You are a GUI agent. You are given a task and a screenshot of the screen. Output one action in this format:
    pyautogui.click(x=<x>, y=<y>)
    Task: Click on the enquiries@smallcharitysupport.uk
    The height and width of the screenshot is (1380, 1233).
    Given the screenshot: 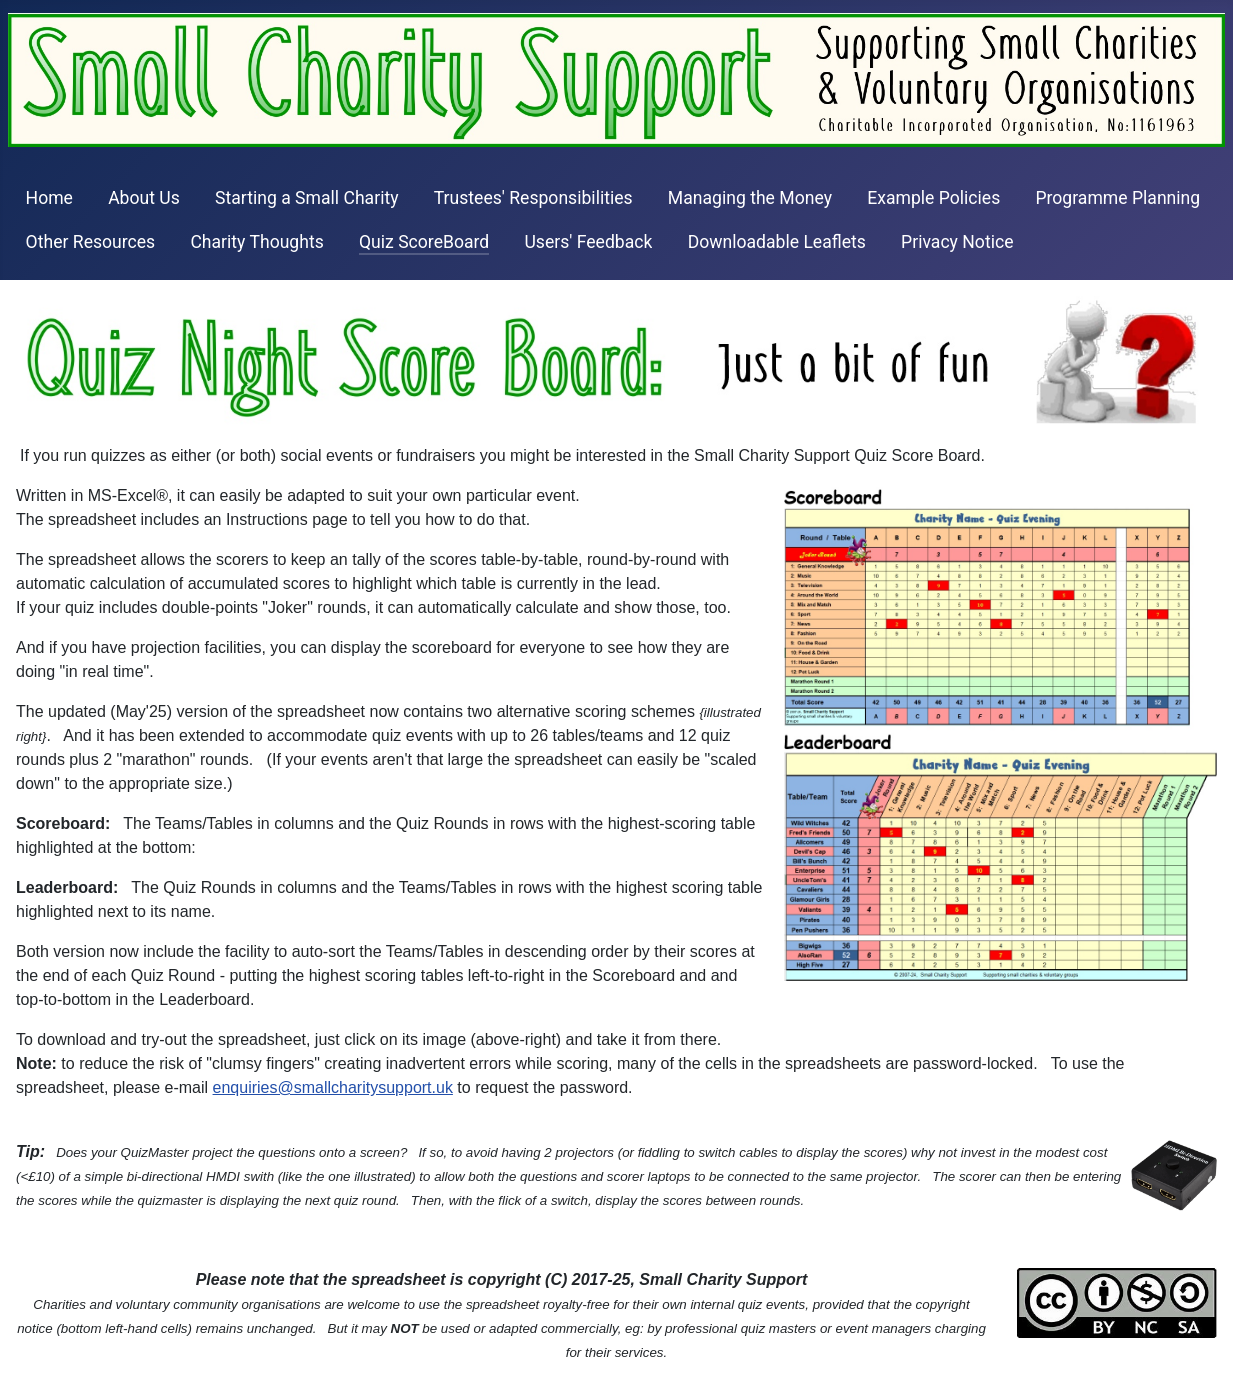 What is the action you would take?
    pyautogui.click(x=333, y=1087)
    